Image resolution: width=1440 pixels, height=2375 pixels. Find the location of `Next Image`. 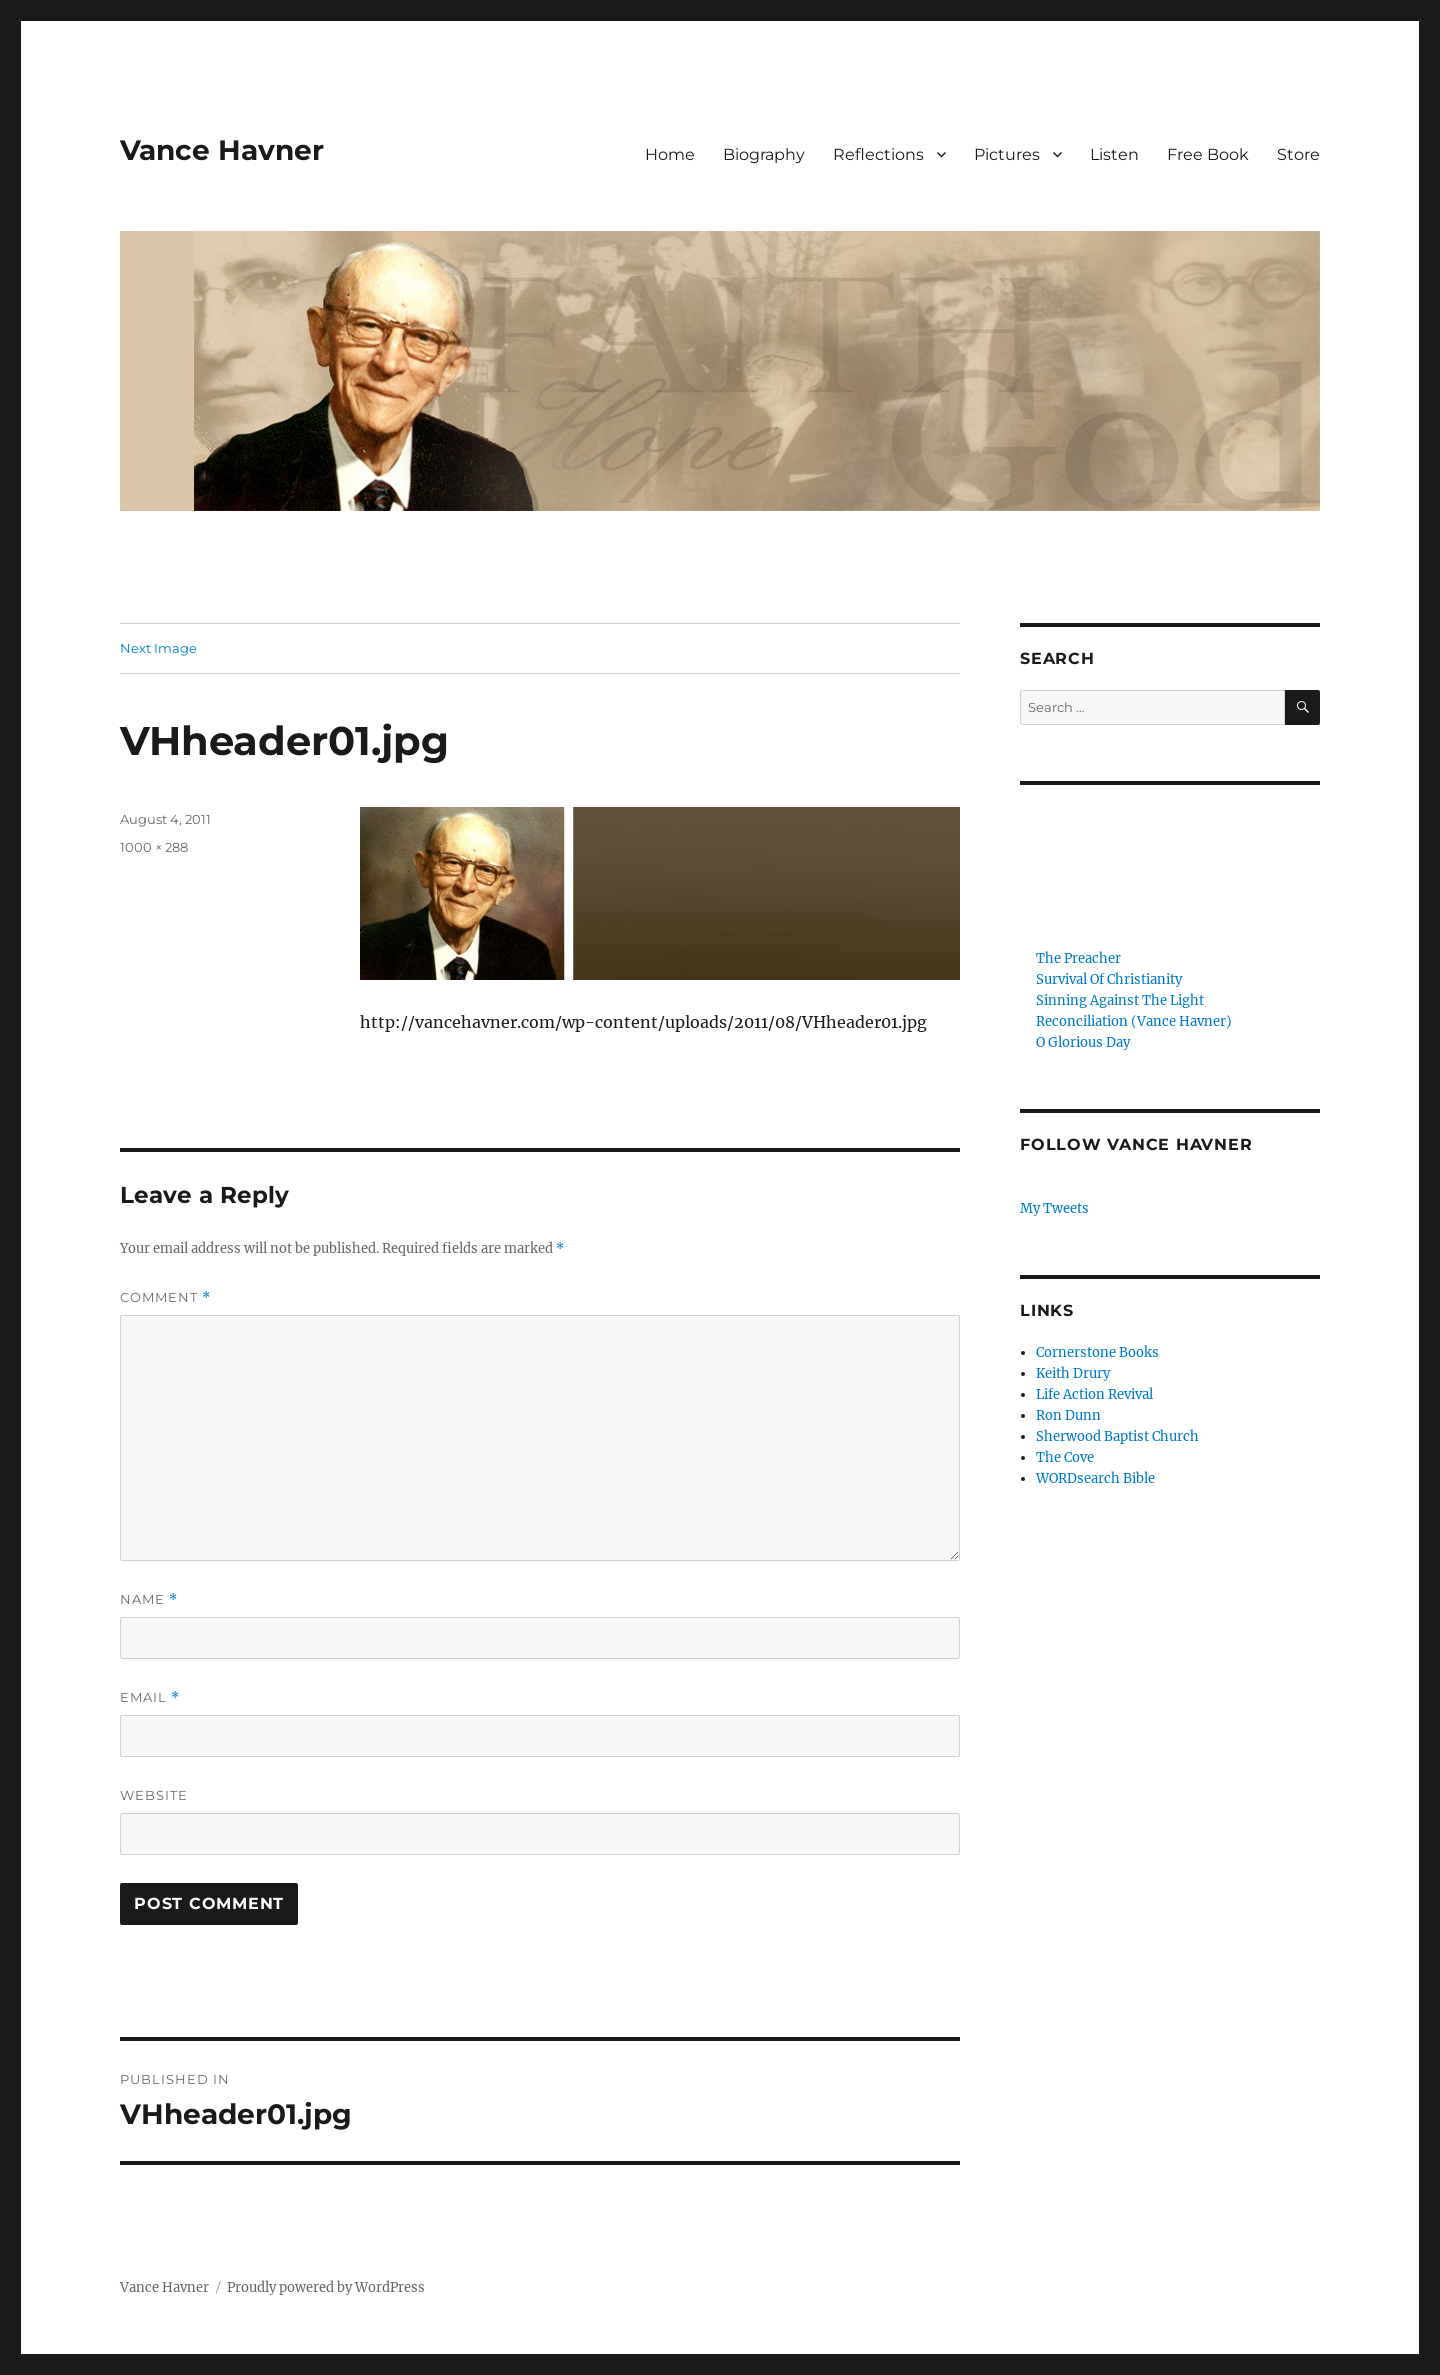

Next Image is located at coordinates (158, 648).